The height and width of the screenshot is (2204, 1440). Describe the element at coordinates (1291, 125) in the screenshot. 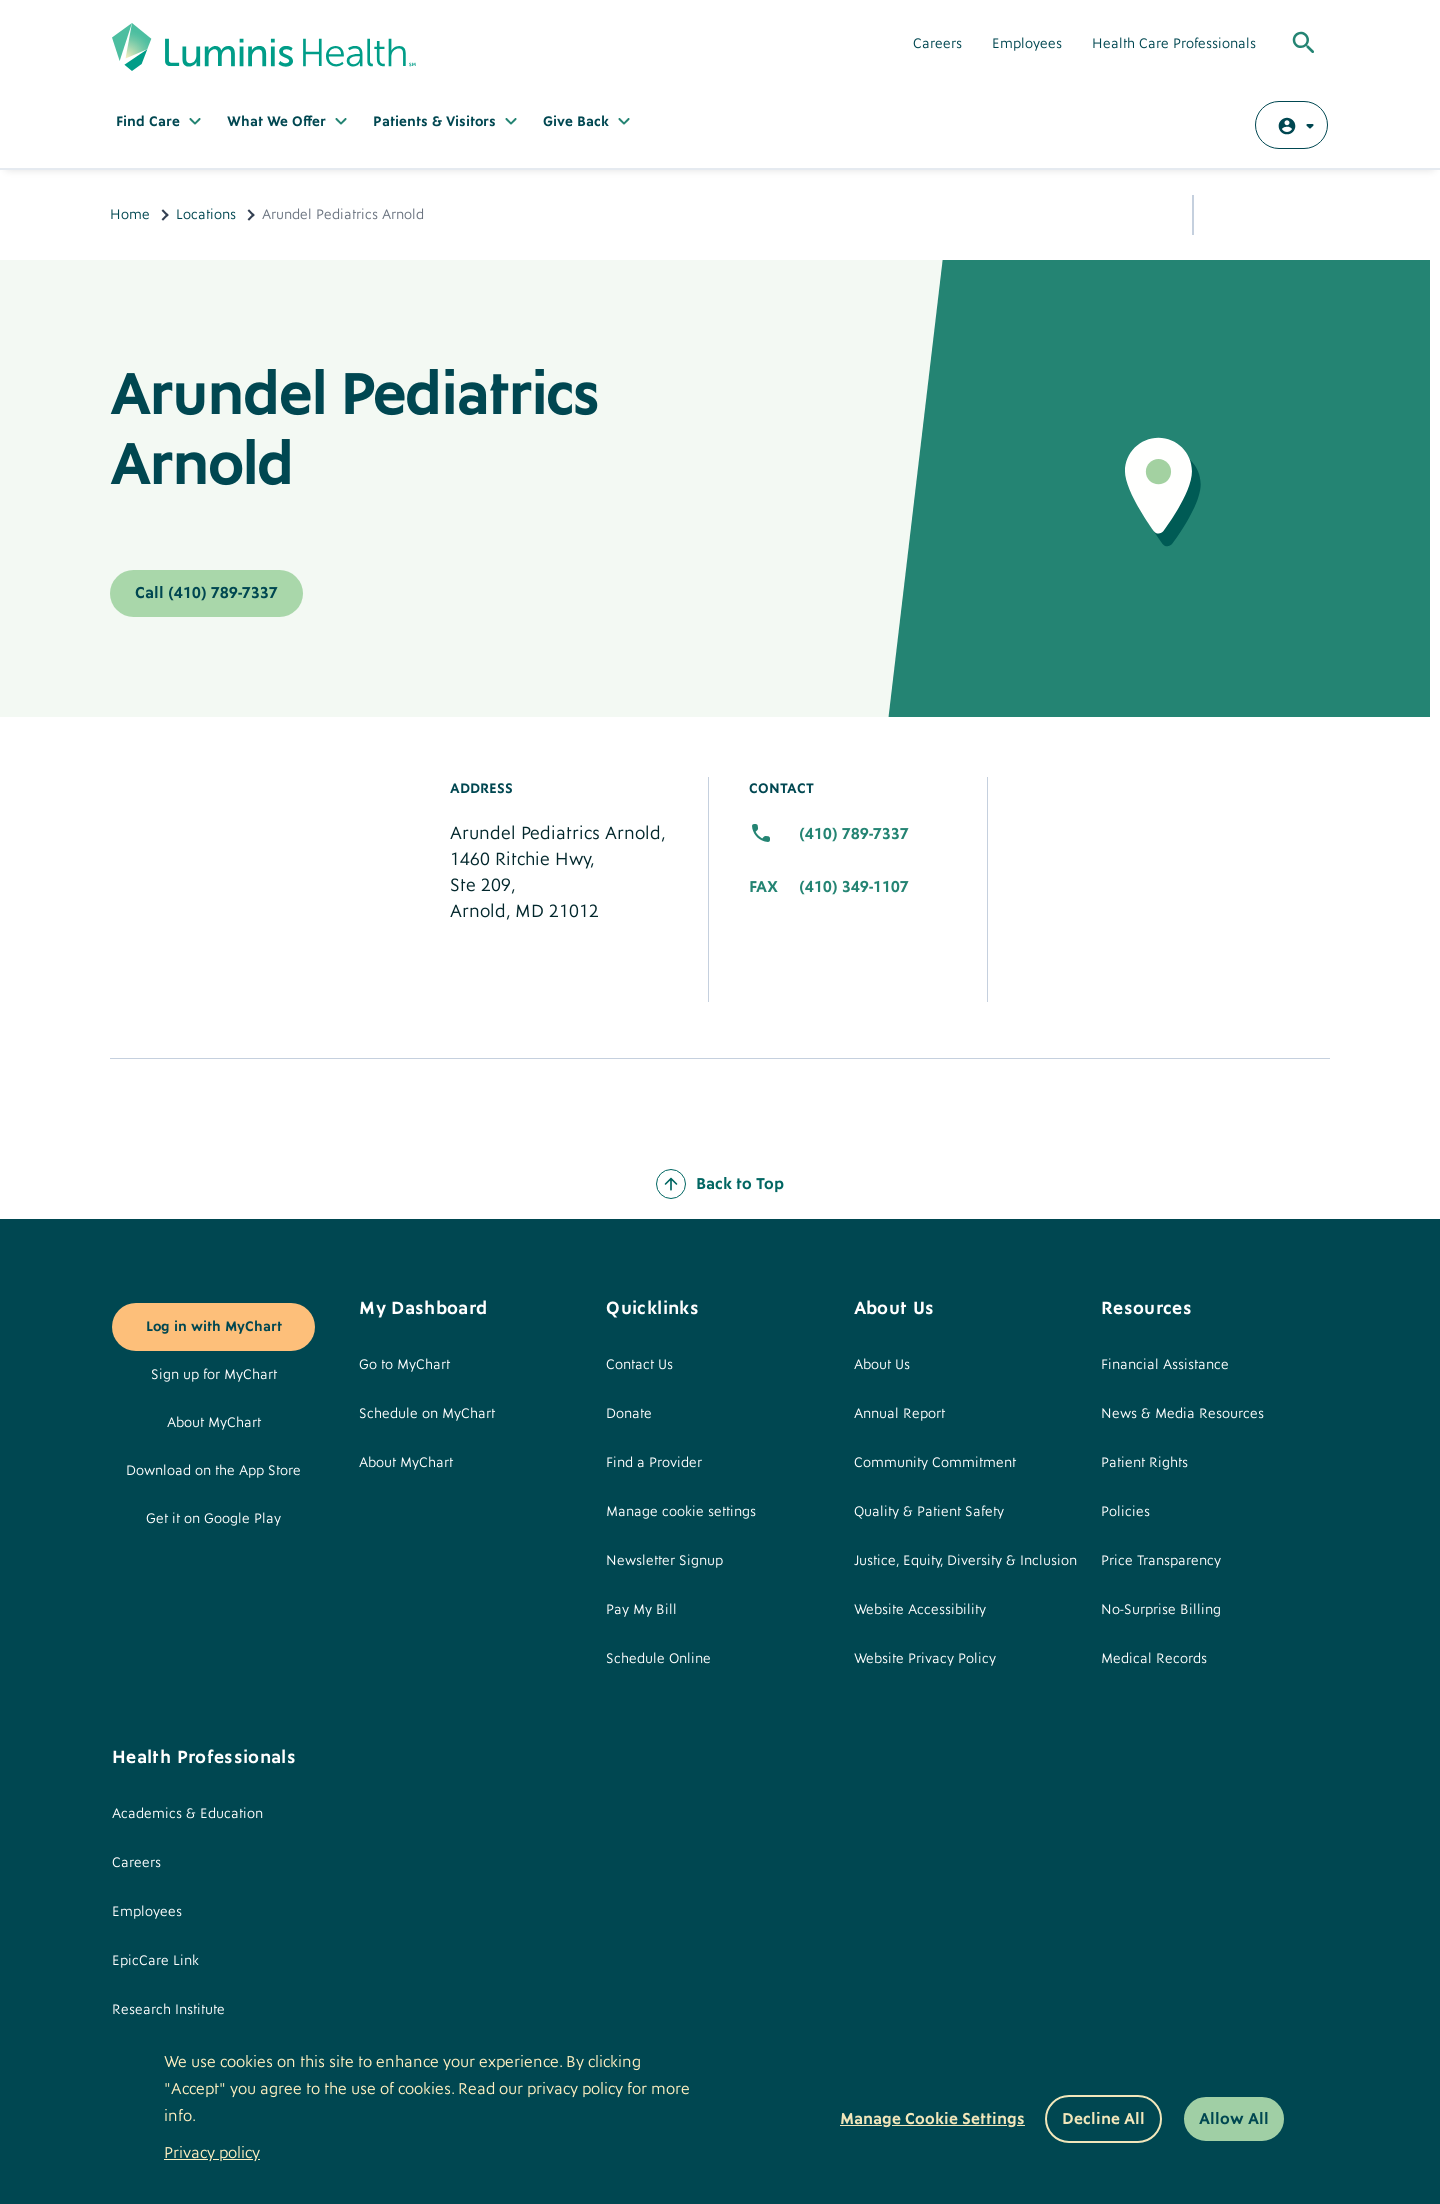

I see `[Log in with MyChart]` at that location.